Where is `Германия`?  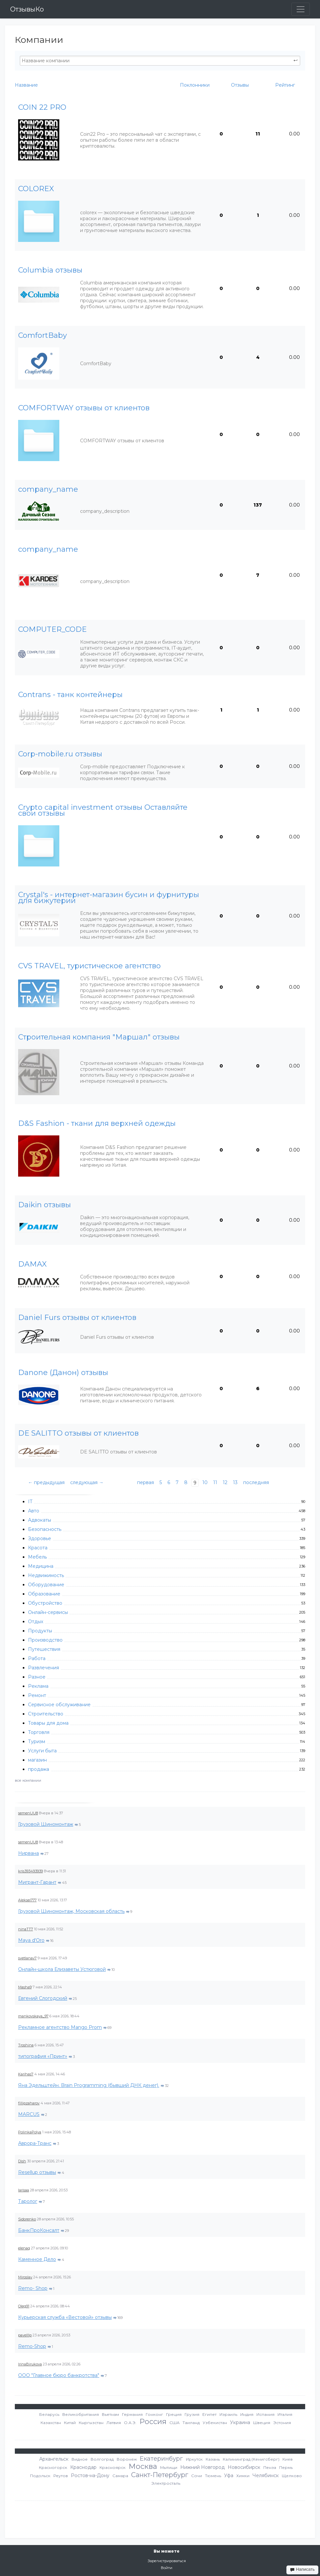 Германия is located at coordinates (132, 2414).